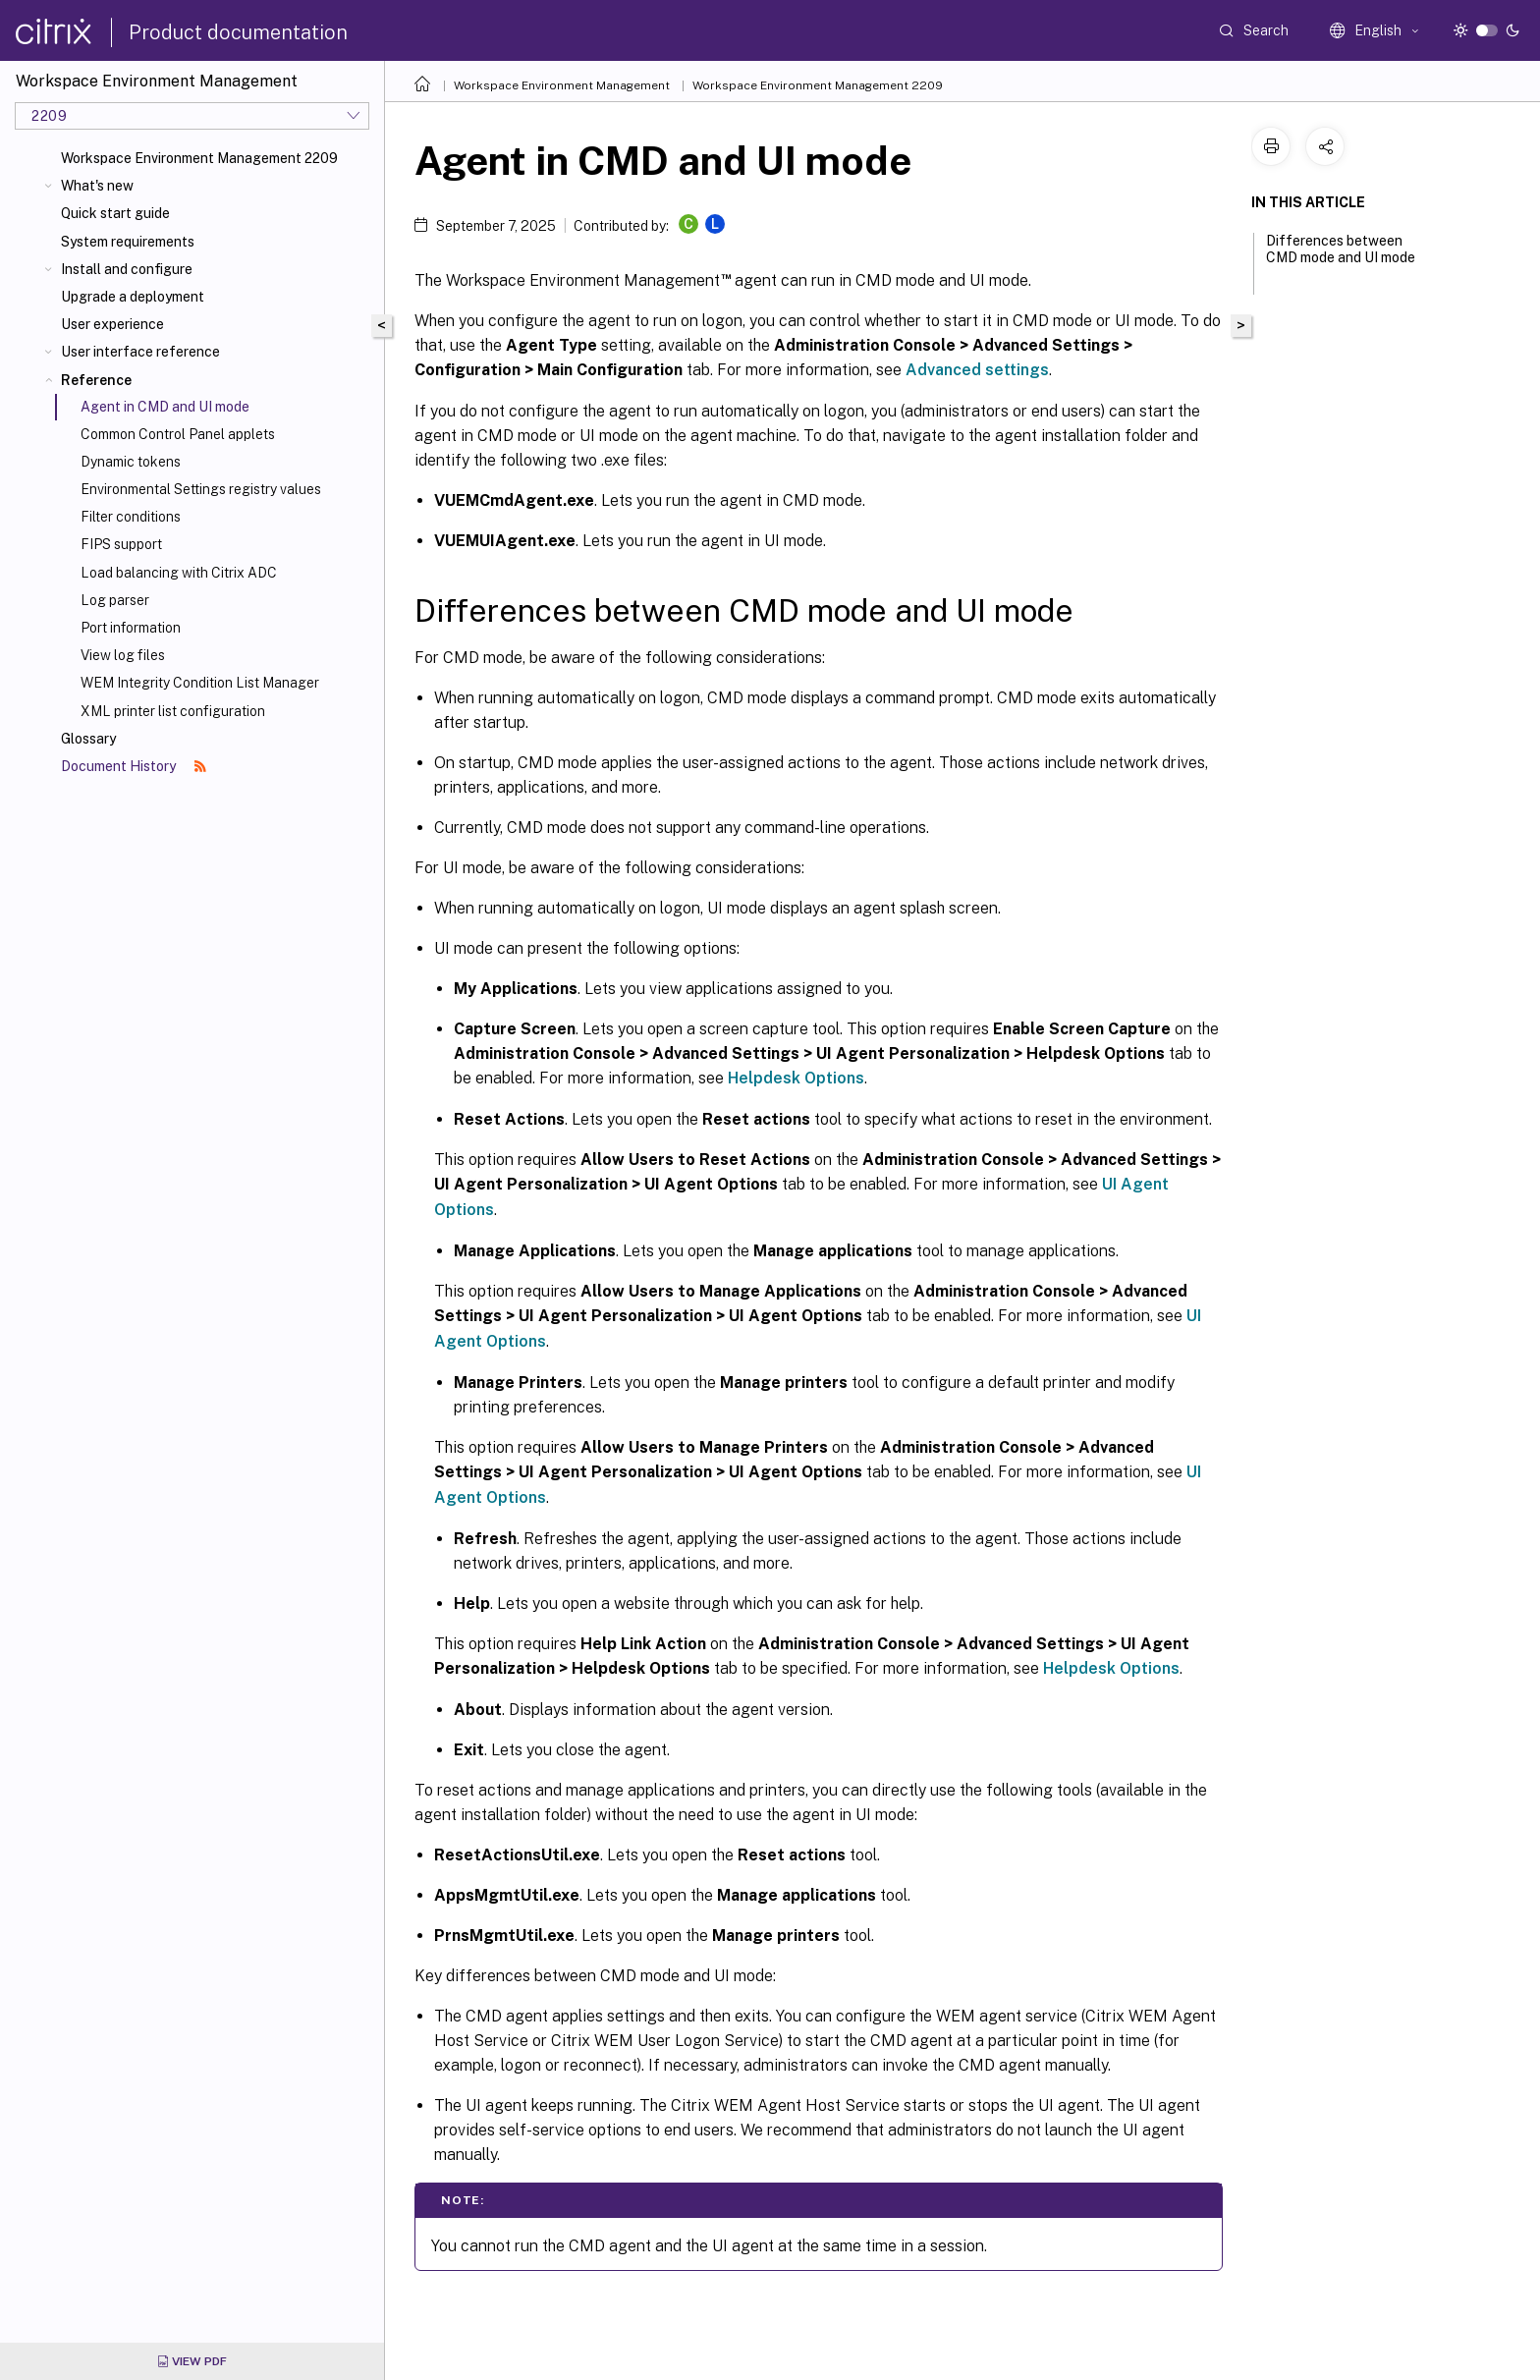 This screenshot has width=1540, height=2380. Describe the element at coordinates (131, 517) in the screenshot. I see `Filter conditions` at that location.